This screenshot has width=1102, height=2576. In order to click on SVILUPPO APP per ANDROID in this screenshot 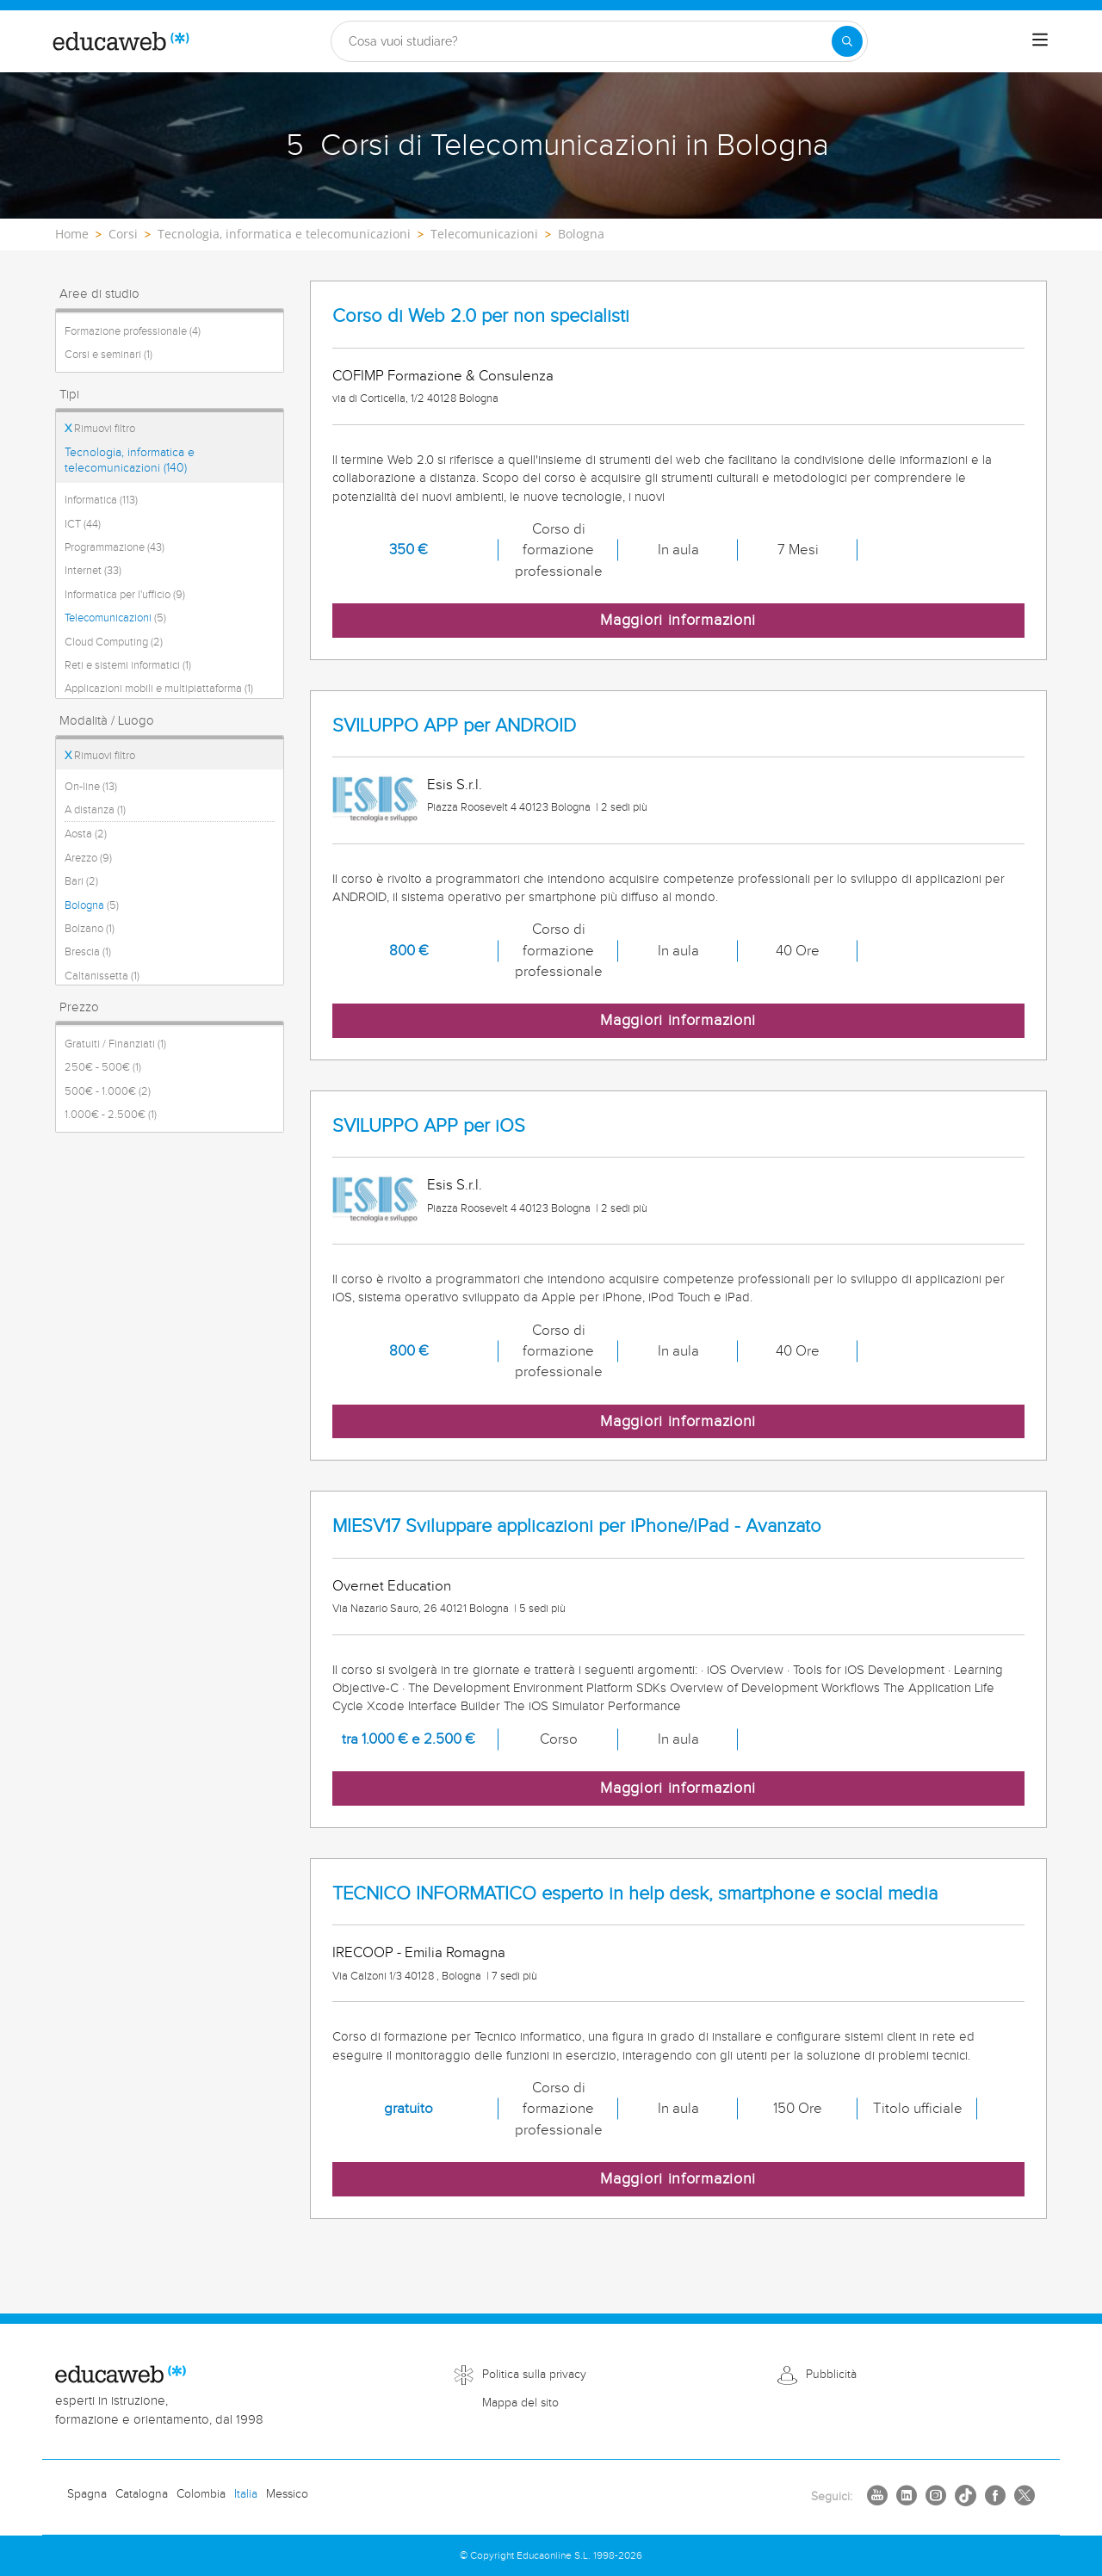, I will do `click(454, 726)`.